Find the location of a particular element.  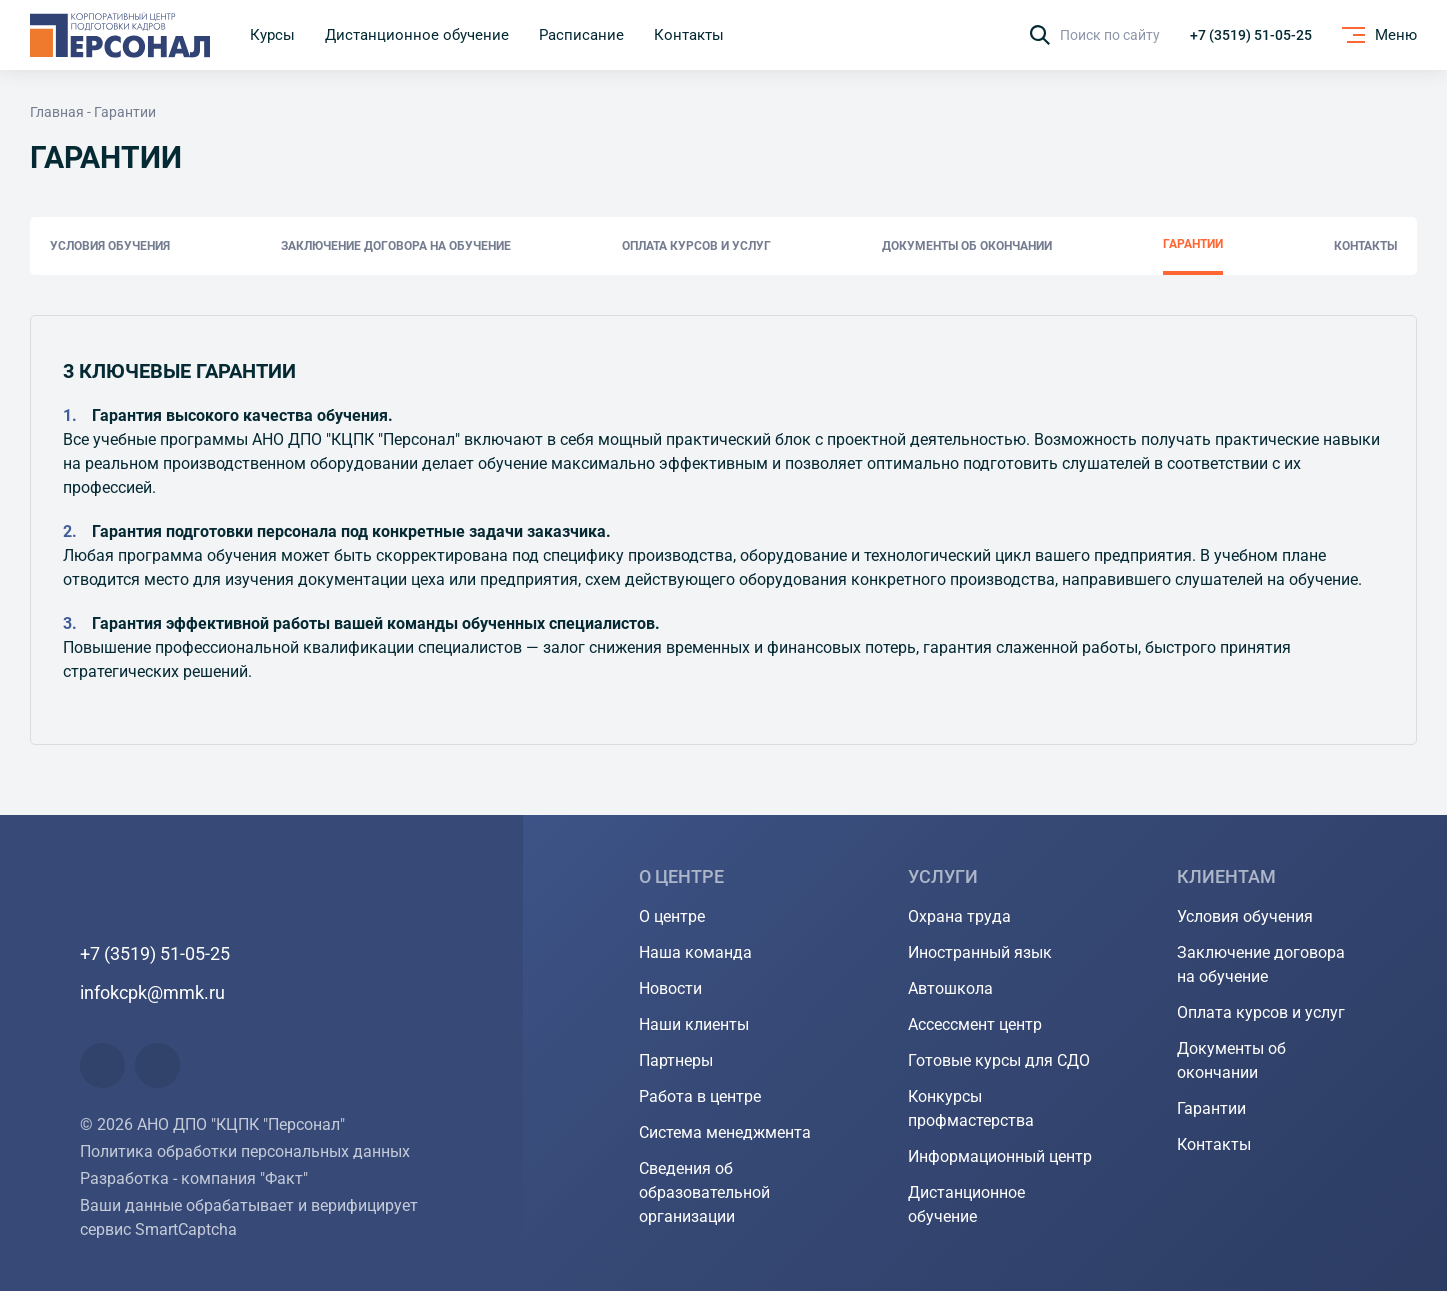

Конкурсы профмастерства is located at coordinates (971, 1108).